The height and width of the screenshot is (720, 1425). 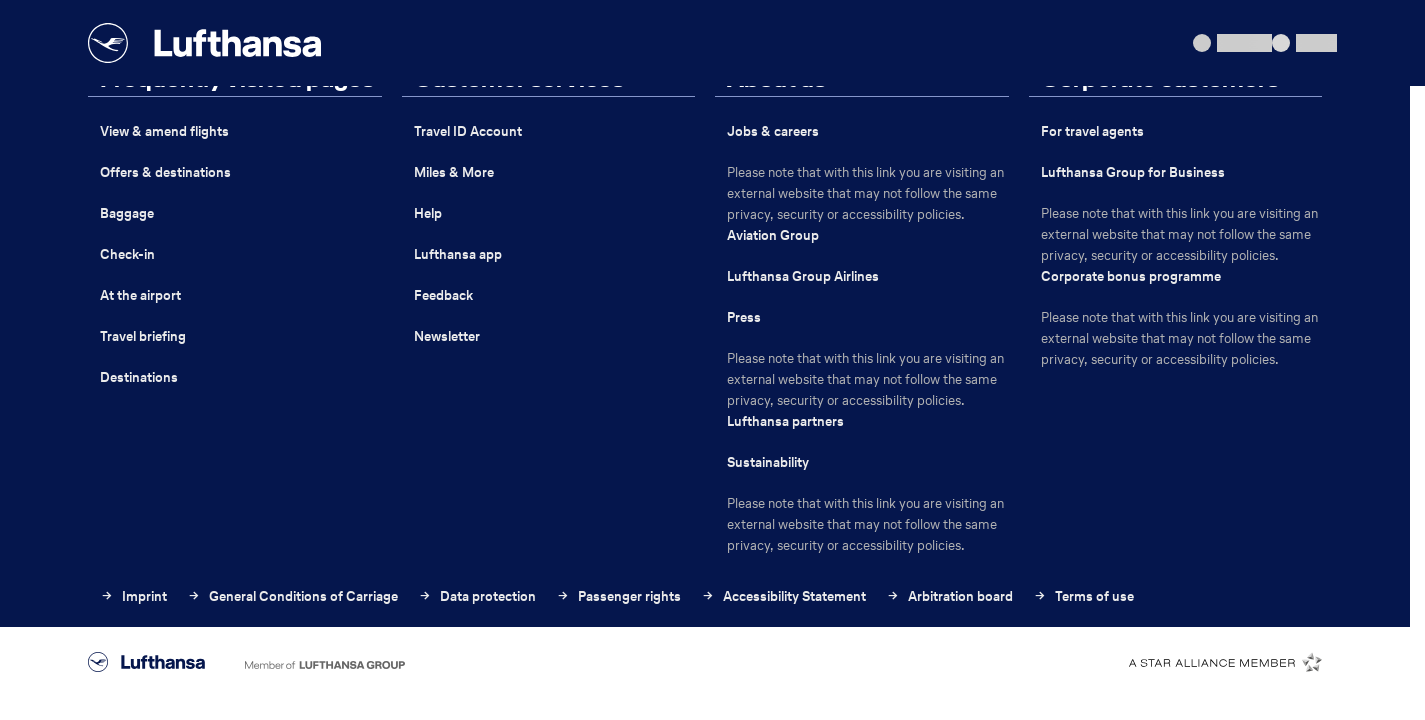 What do you see at coordinates (428, 213) in the screenshot?
I see `Help` at bounding box center [428, 213].